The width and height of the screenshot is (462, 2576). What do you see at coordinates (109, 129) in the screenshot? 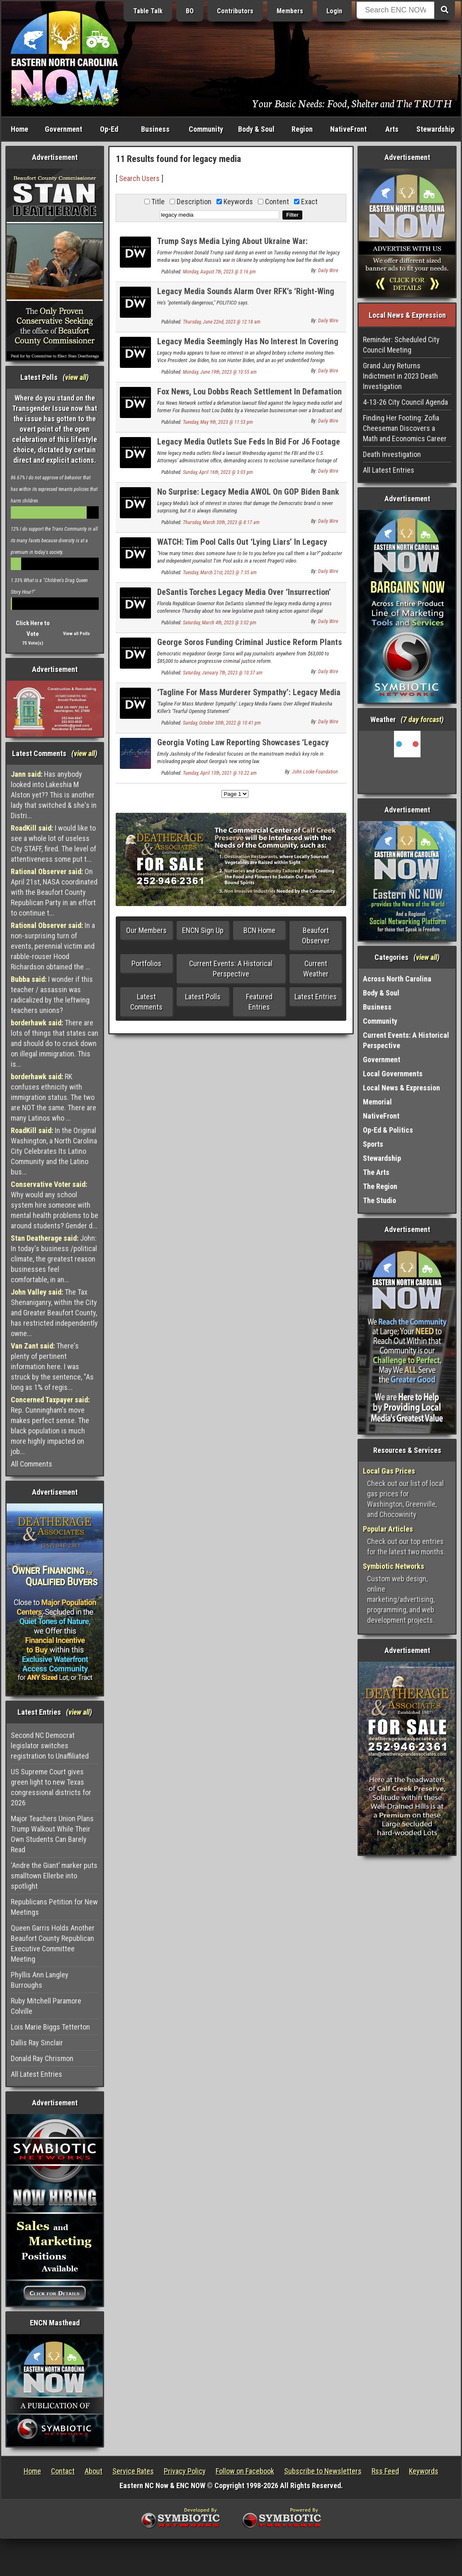
I see `Op-Ed` at bounding box center [109, 129].